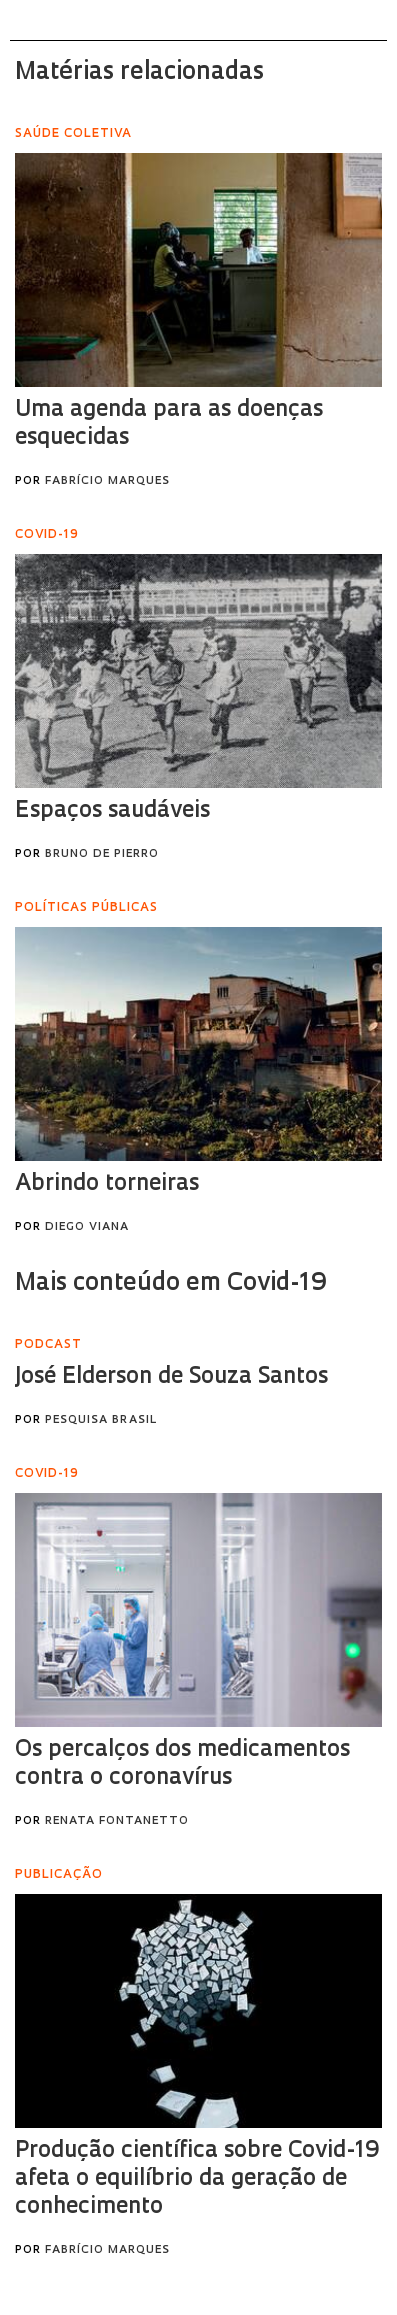 Image resolution: width=397 pixels, height=2315 pixels. Describe the element at coordinates (101, 1420) in the screenshot. I see `Pesquisa Brasil` at that location.